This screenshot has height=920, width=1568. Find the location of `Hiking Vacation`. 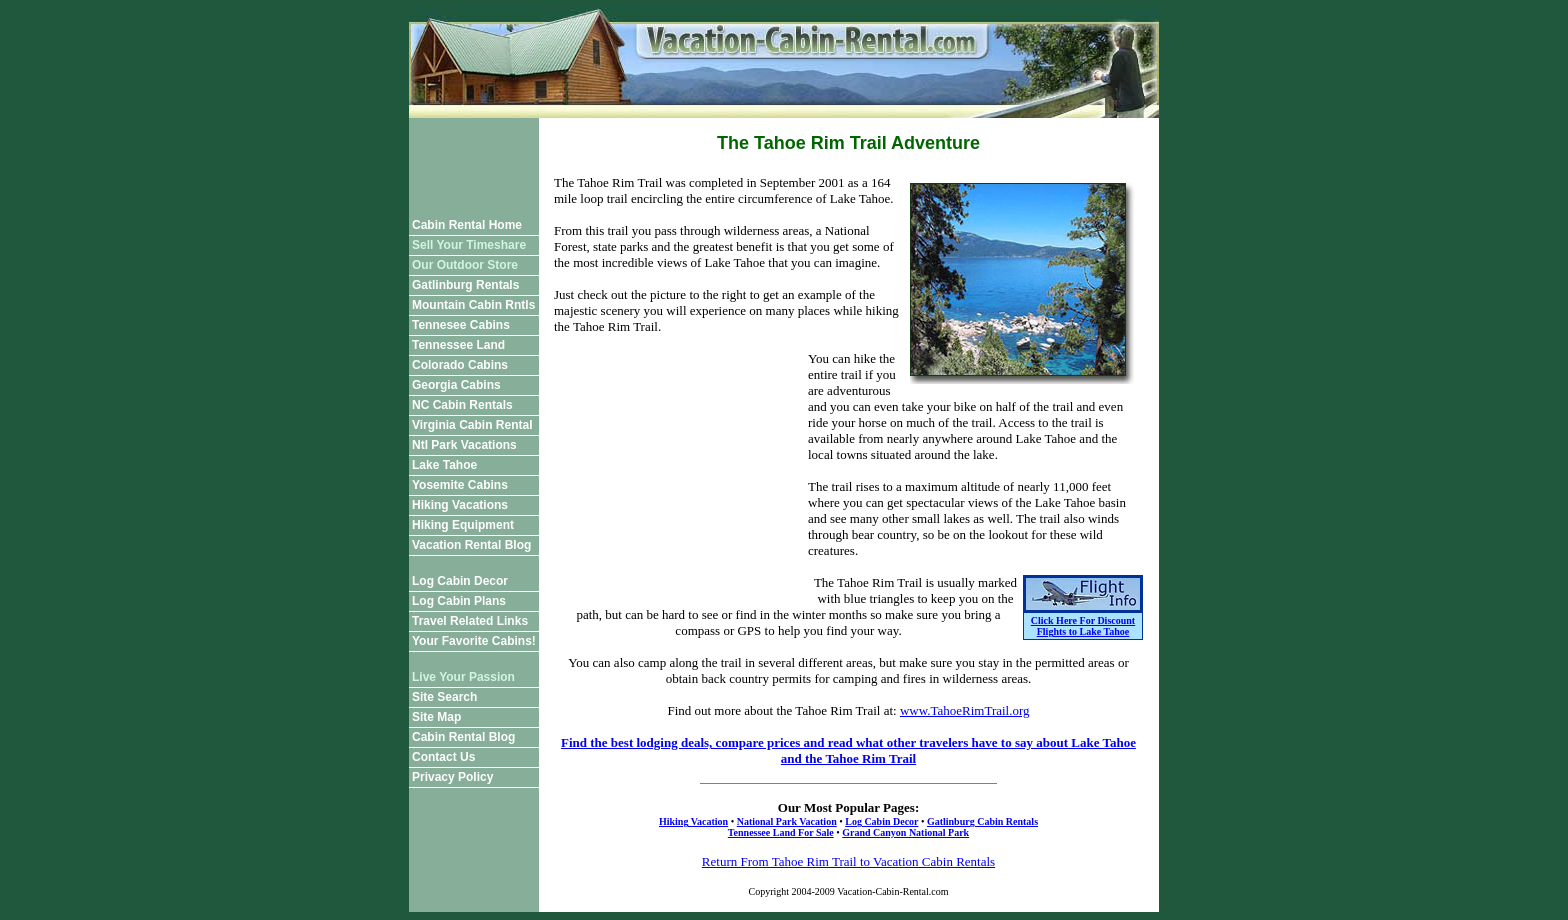

Hiking Vacation is located at coordinates (693, 821).